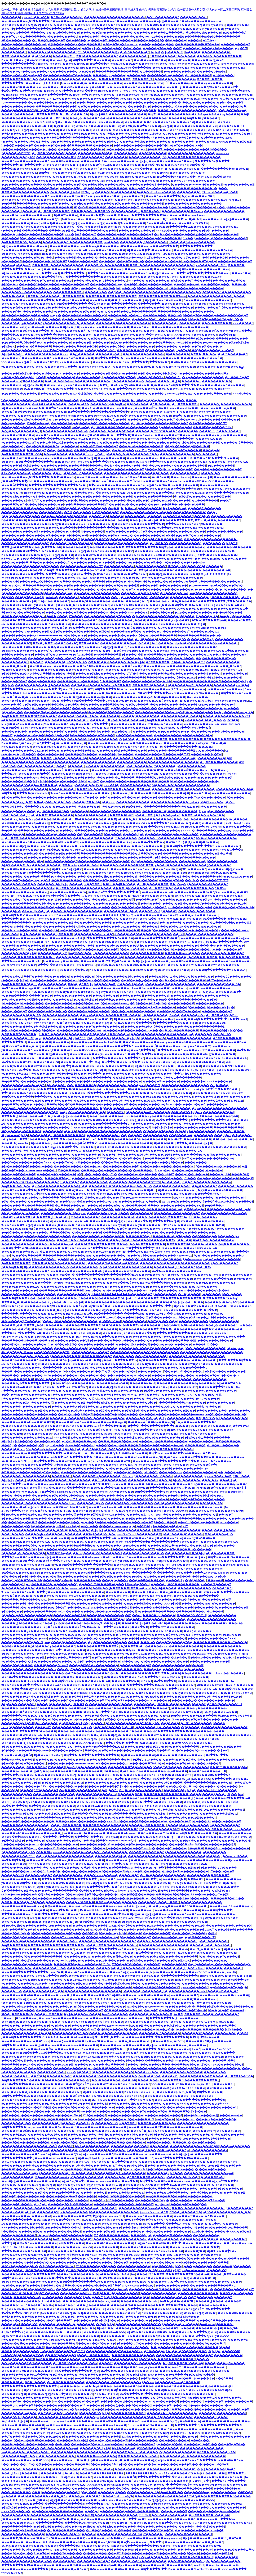 The image size is (256, 2576). Describe the element at coordinates (67, 2324) in the screenshot. I see `������˾�����Һ�ˬ������Ļ` at that location.